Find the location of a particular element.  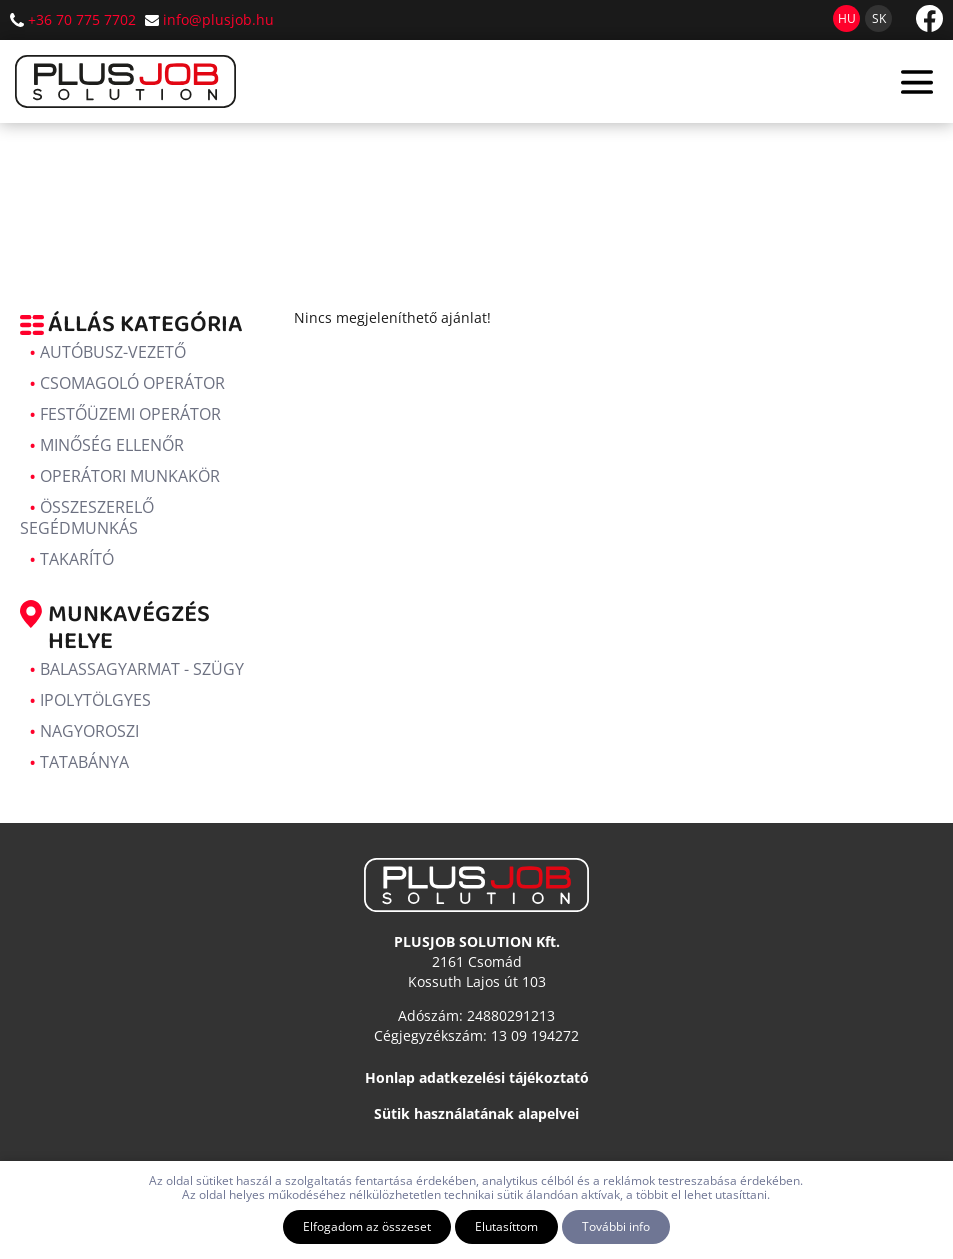

Elfogadom az összeset is located at coordinates (367, 1226).